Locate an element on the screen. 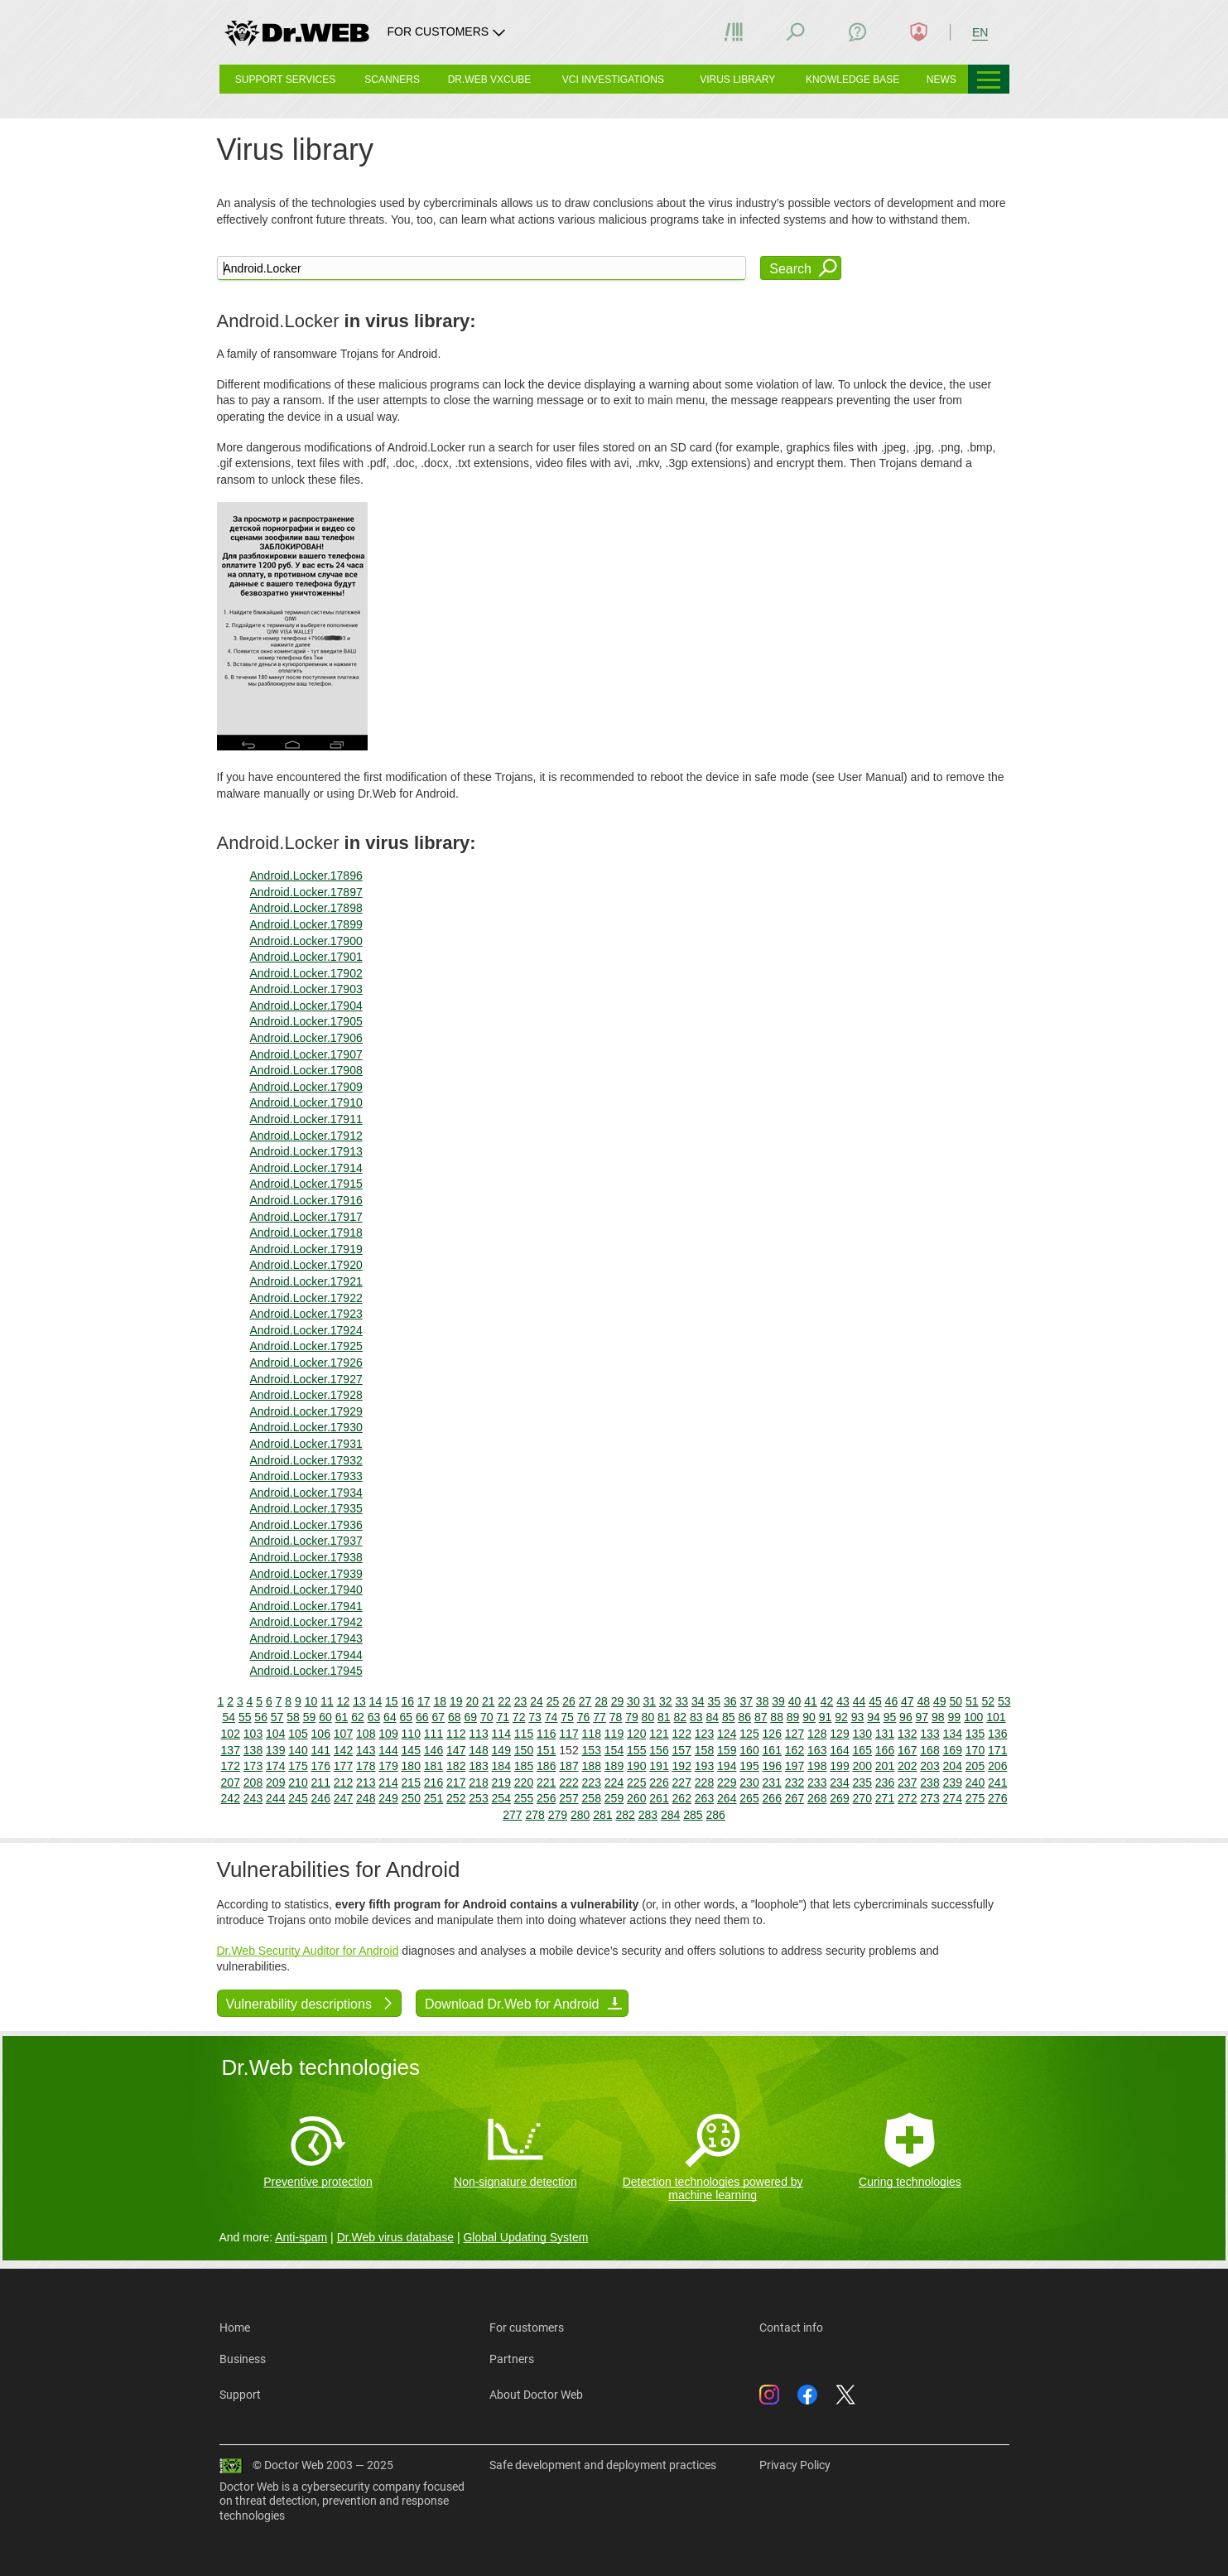 Image resolution: width=1228 pixels, height=2576 pixels. 186 is located at coordinates (546, 1766).